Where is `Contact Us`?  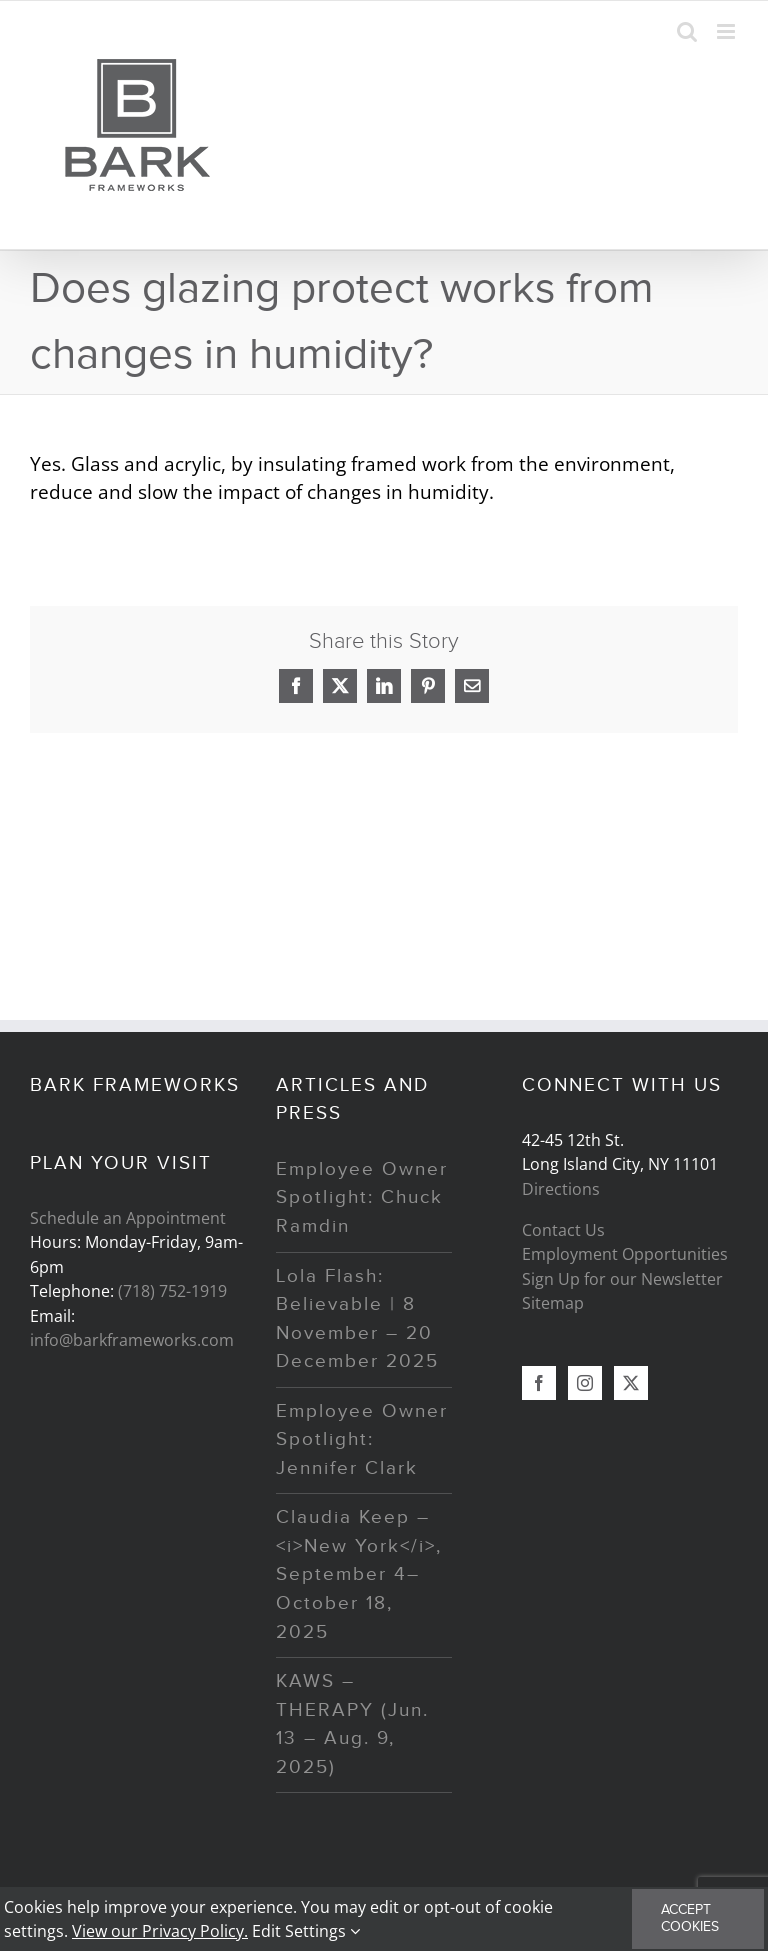 Contact Us is located at coordinates (563, 1230).